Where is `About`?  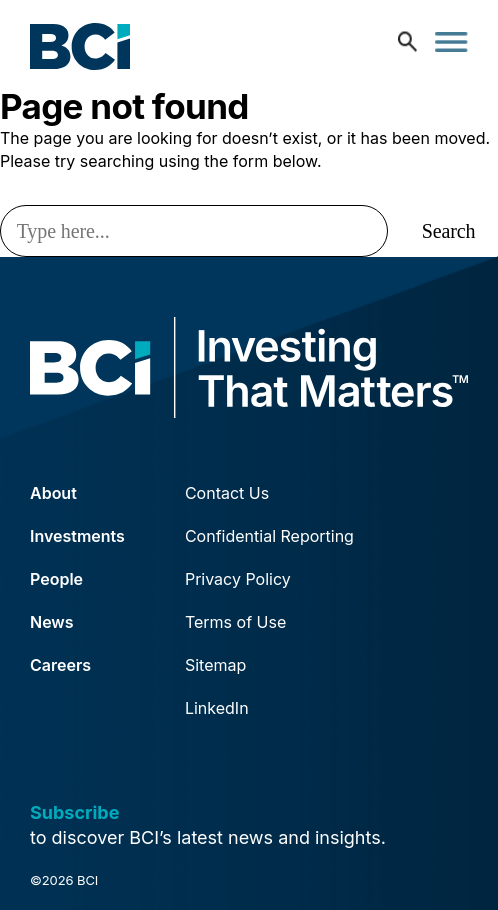
About is located at coordinates (53, 493).